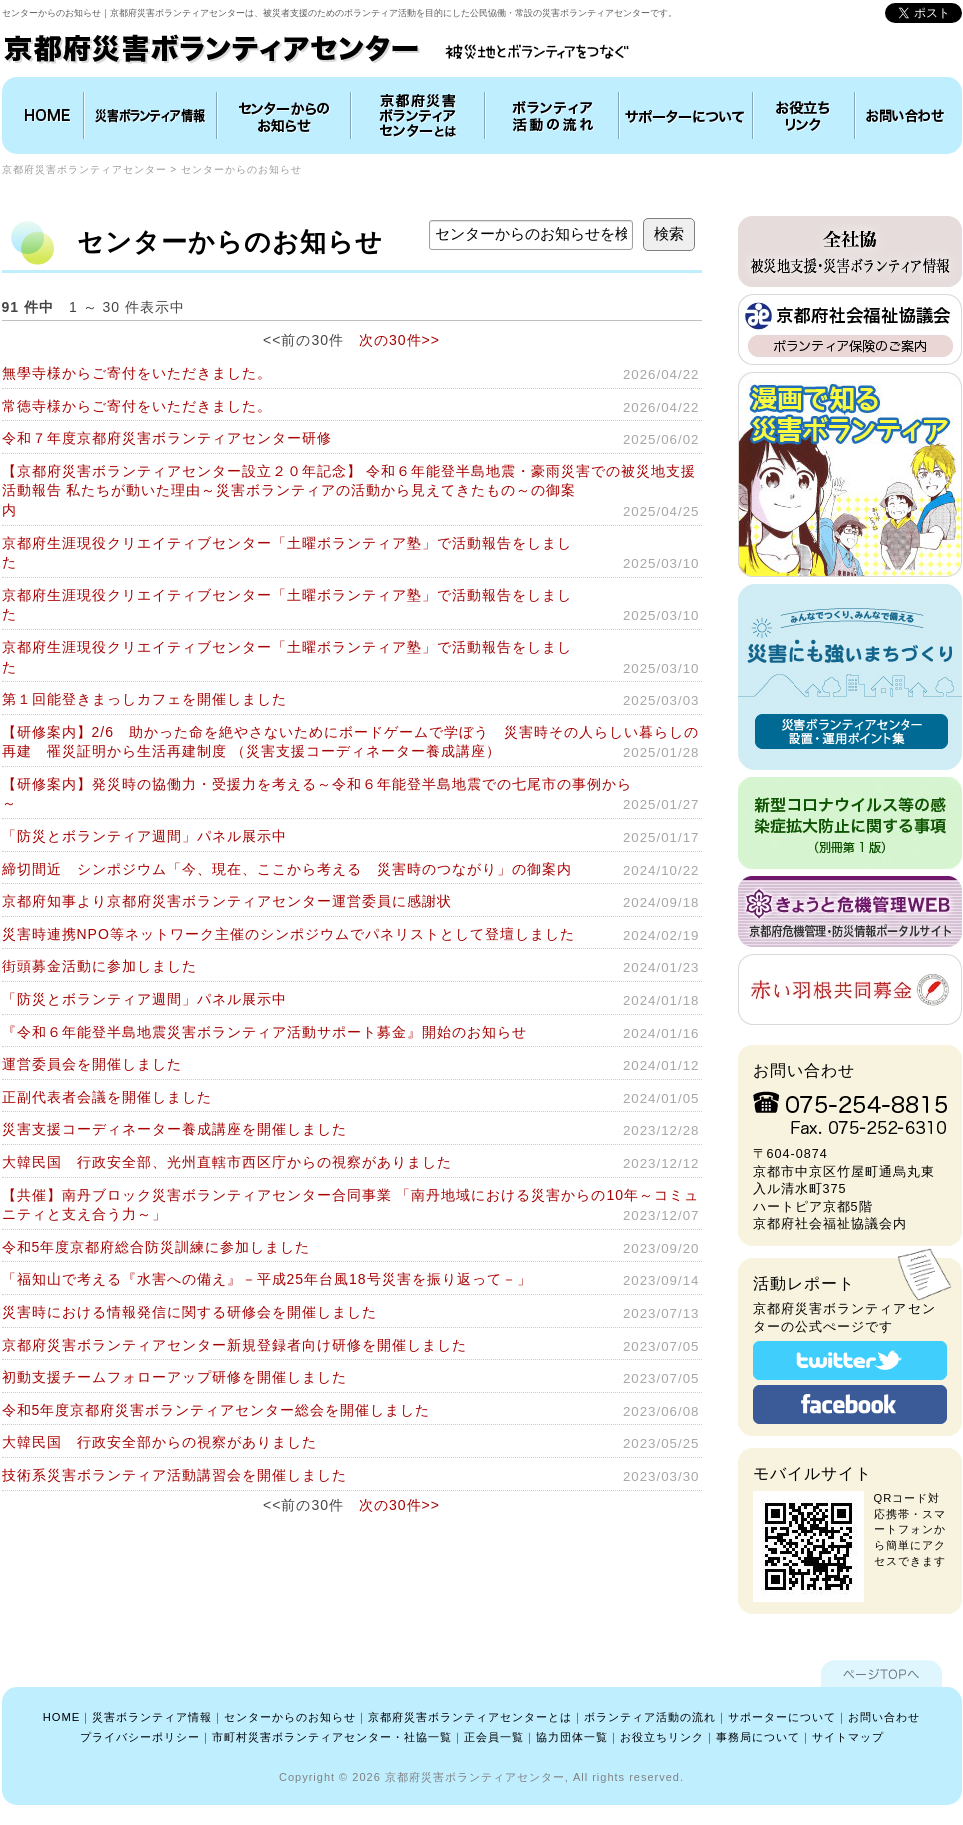  What do you see at coordinates (137, 373) in the screenshot?
I see `無學寺様からご寄付をいただきました。` at bounding box center [137, 373].